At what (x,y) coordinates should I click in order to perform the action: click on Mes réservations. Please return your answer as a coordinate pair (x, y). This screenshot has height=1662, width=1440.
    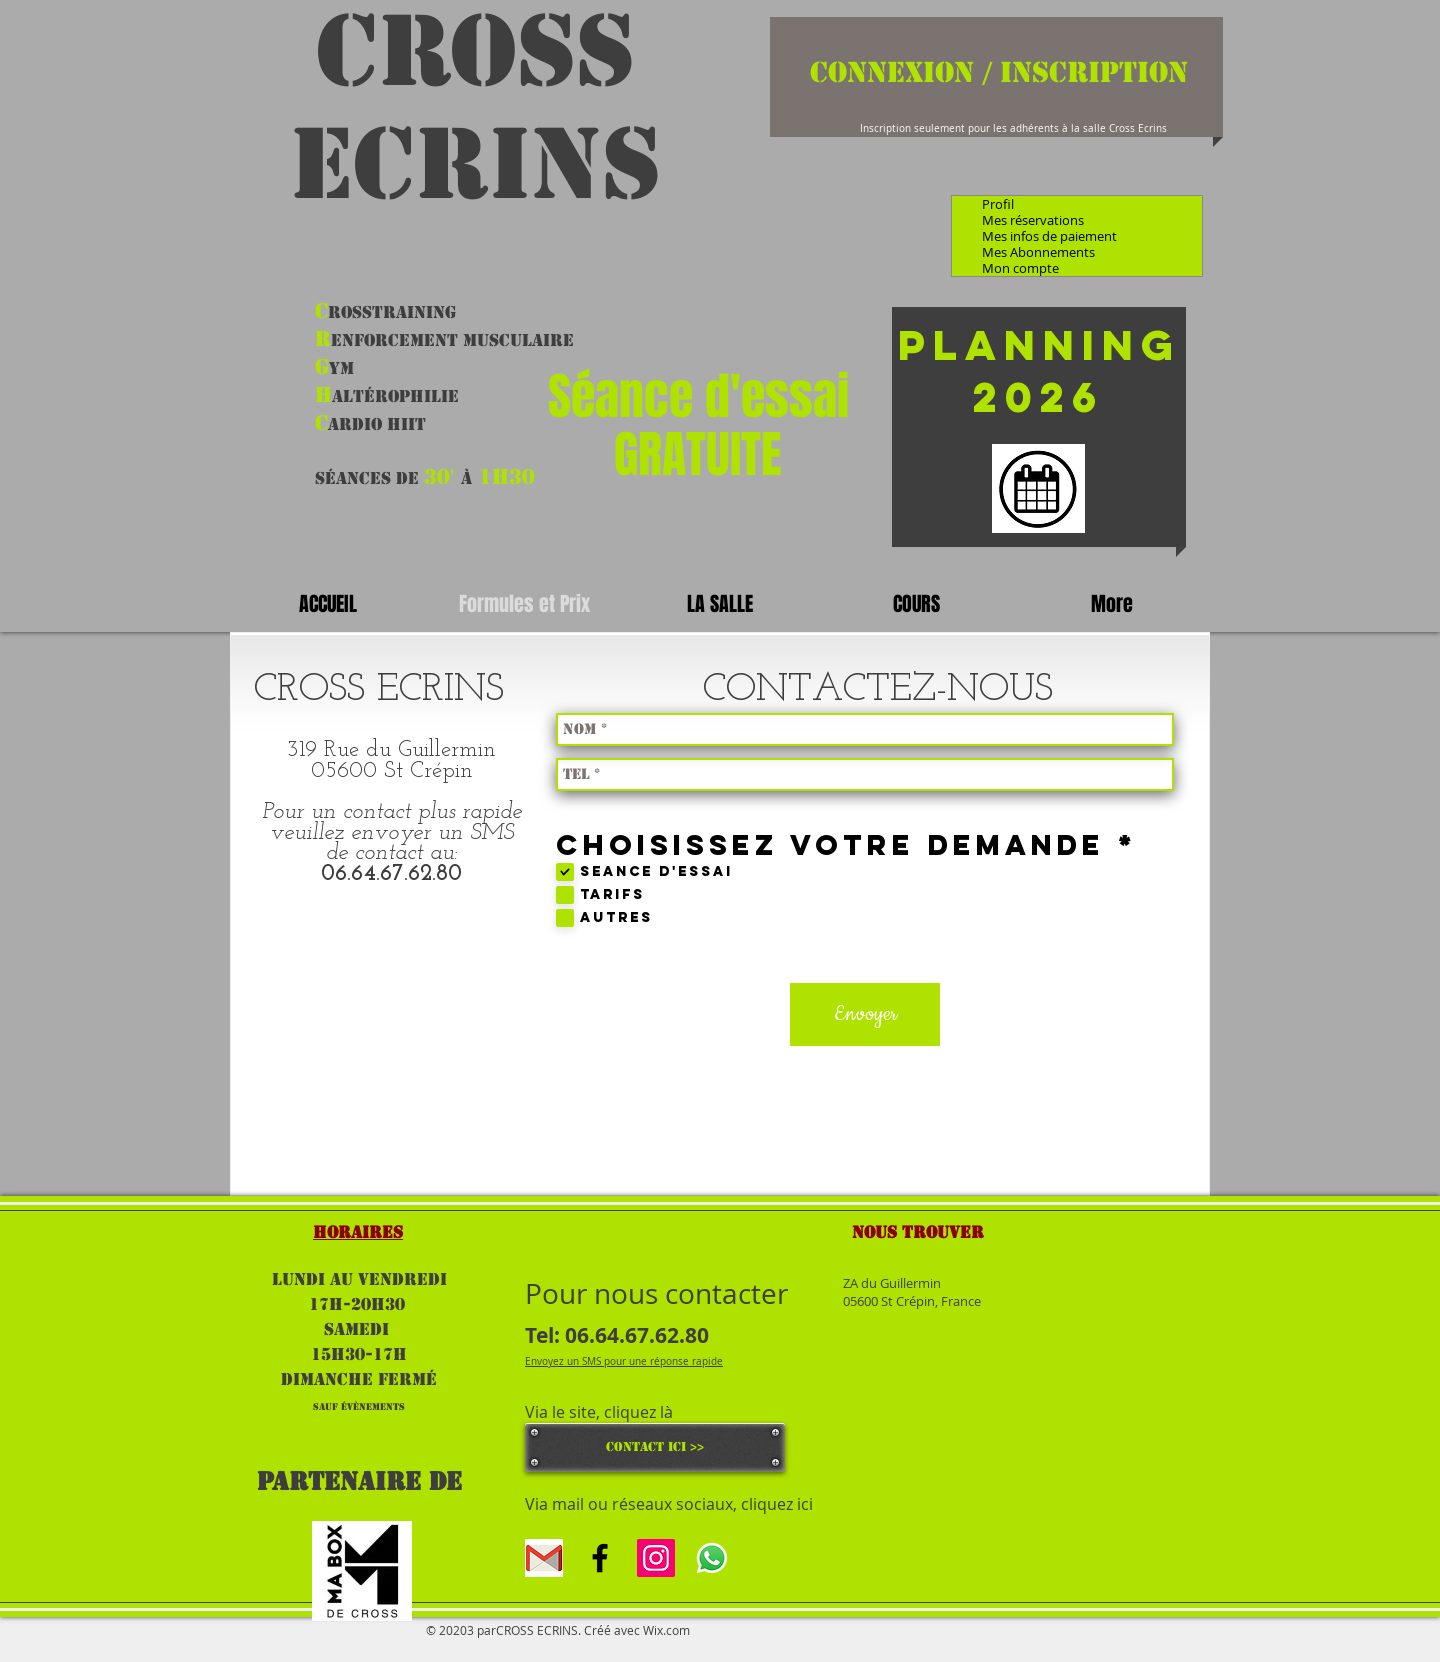
    Looking at the image, I should click on (1033, 220).